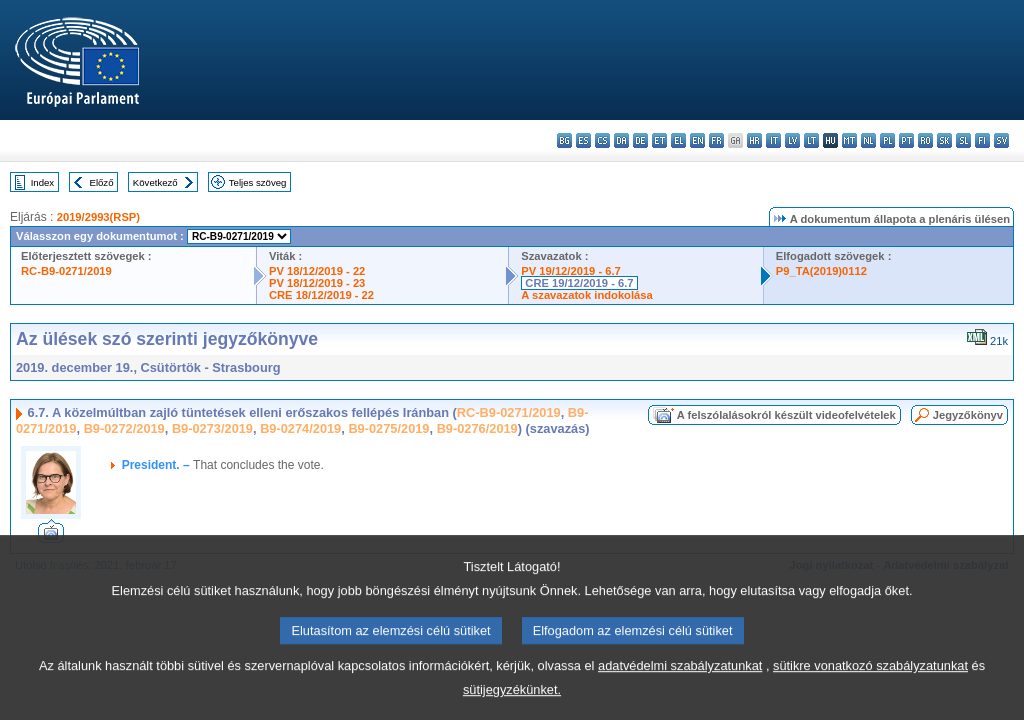  I want to click on Teljes szöveg, so click(258, 182).